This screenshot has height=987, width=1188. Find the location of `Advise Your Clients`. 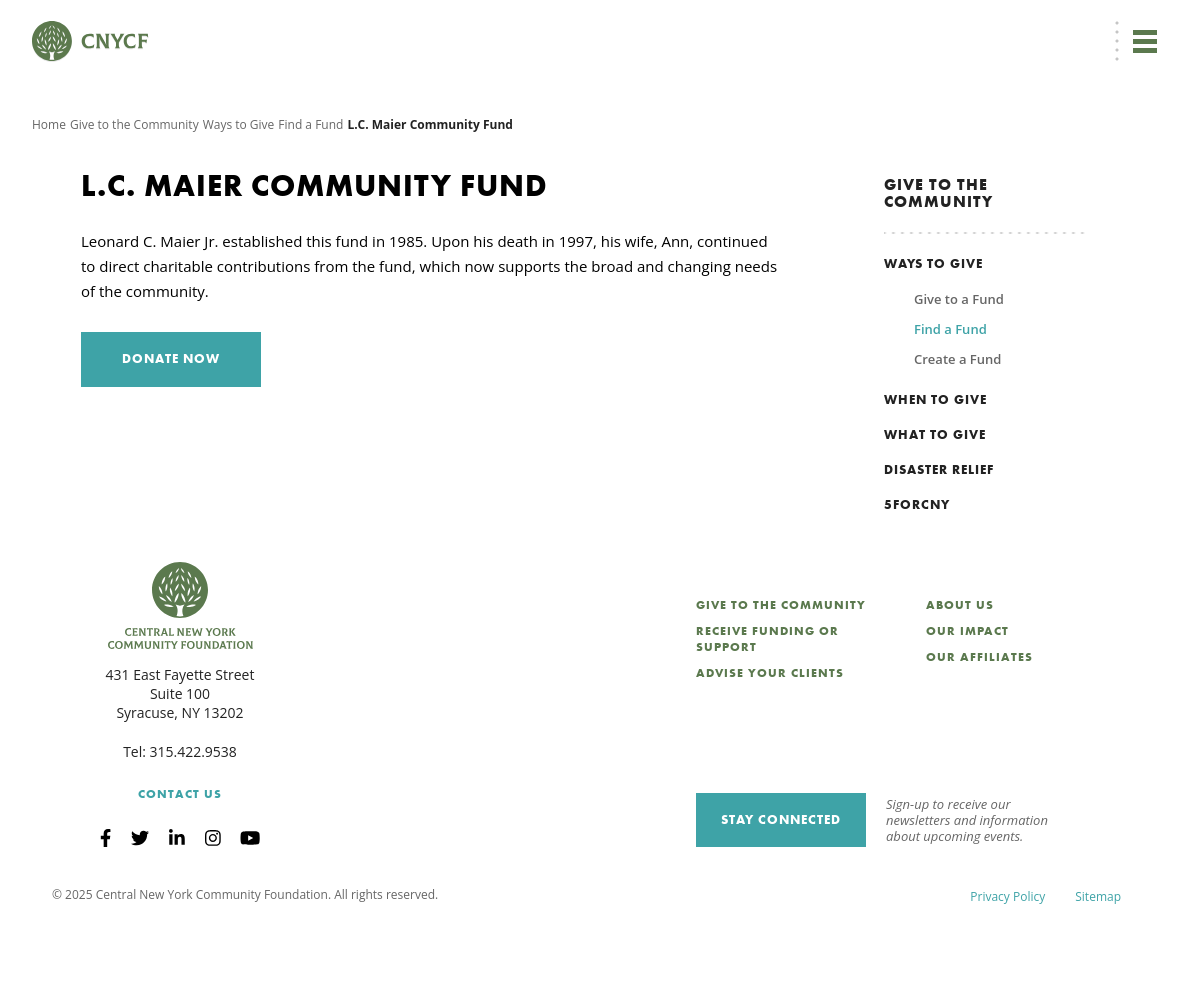

Advise Your Clients is located at coordinates (770, 733).